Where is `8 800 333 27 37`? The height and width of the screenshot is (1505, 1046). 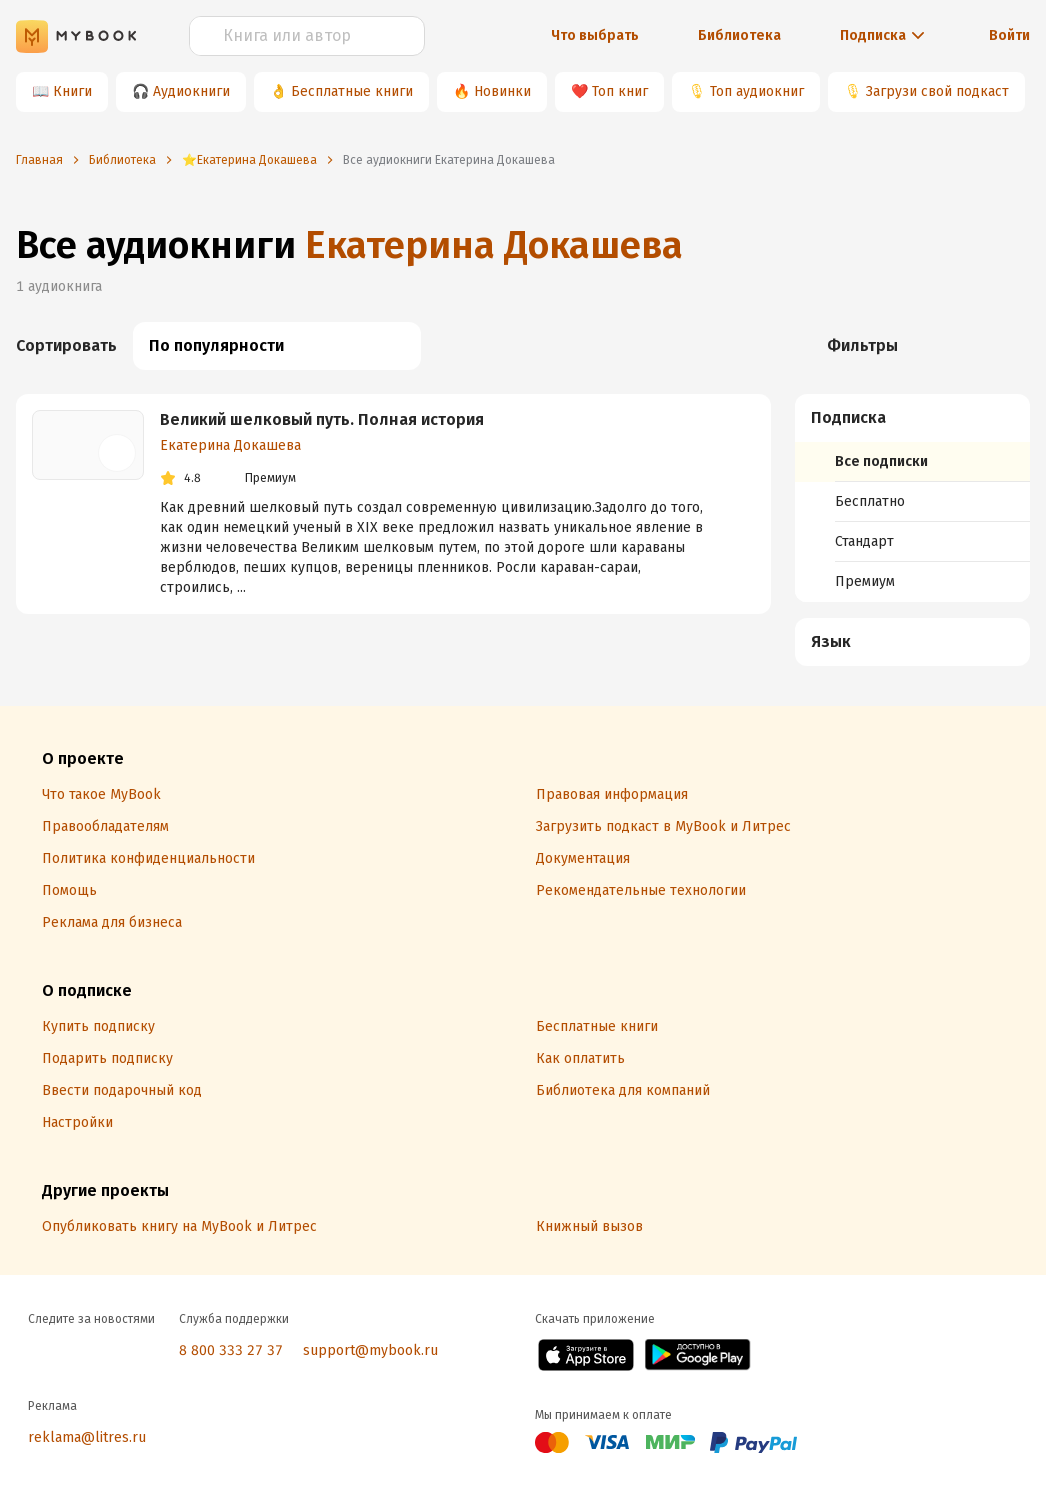
8 800 333 27 37 is located at coordinates (231, 1350).